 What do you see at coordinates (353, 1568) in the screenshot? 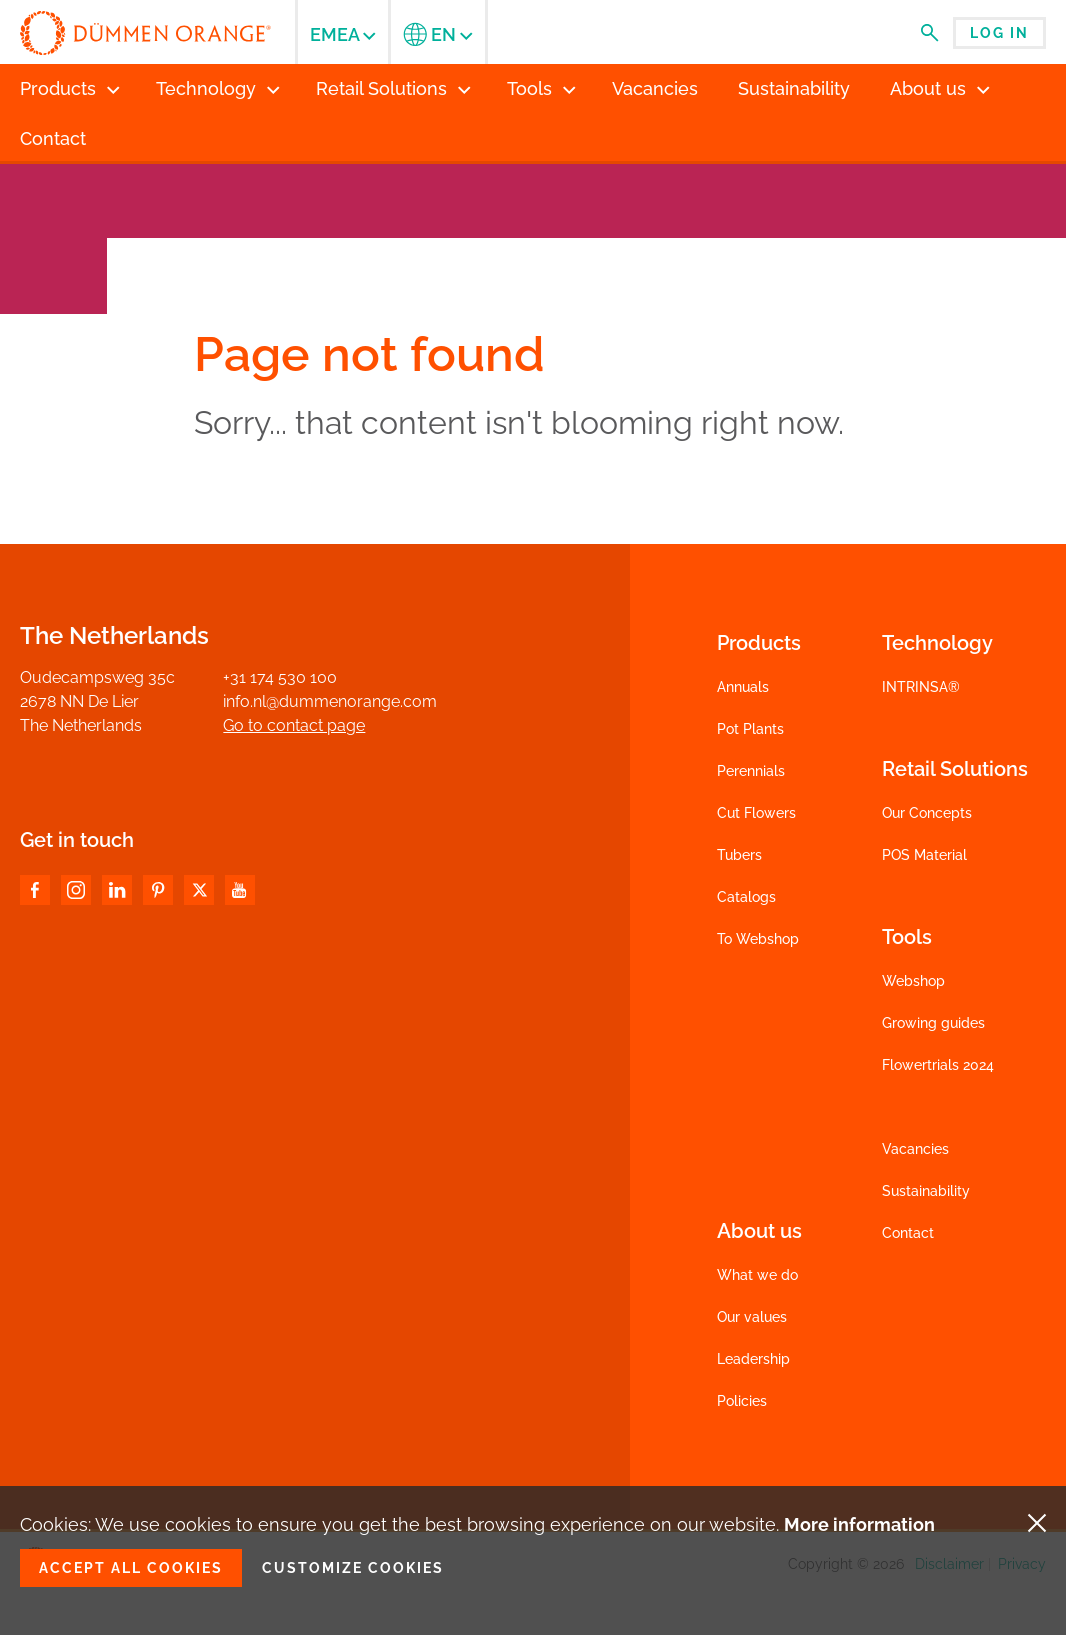
I see `Customize cookies` at bounding box center [353, 1568].